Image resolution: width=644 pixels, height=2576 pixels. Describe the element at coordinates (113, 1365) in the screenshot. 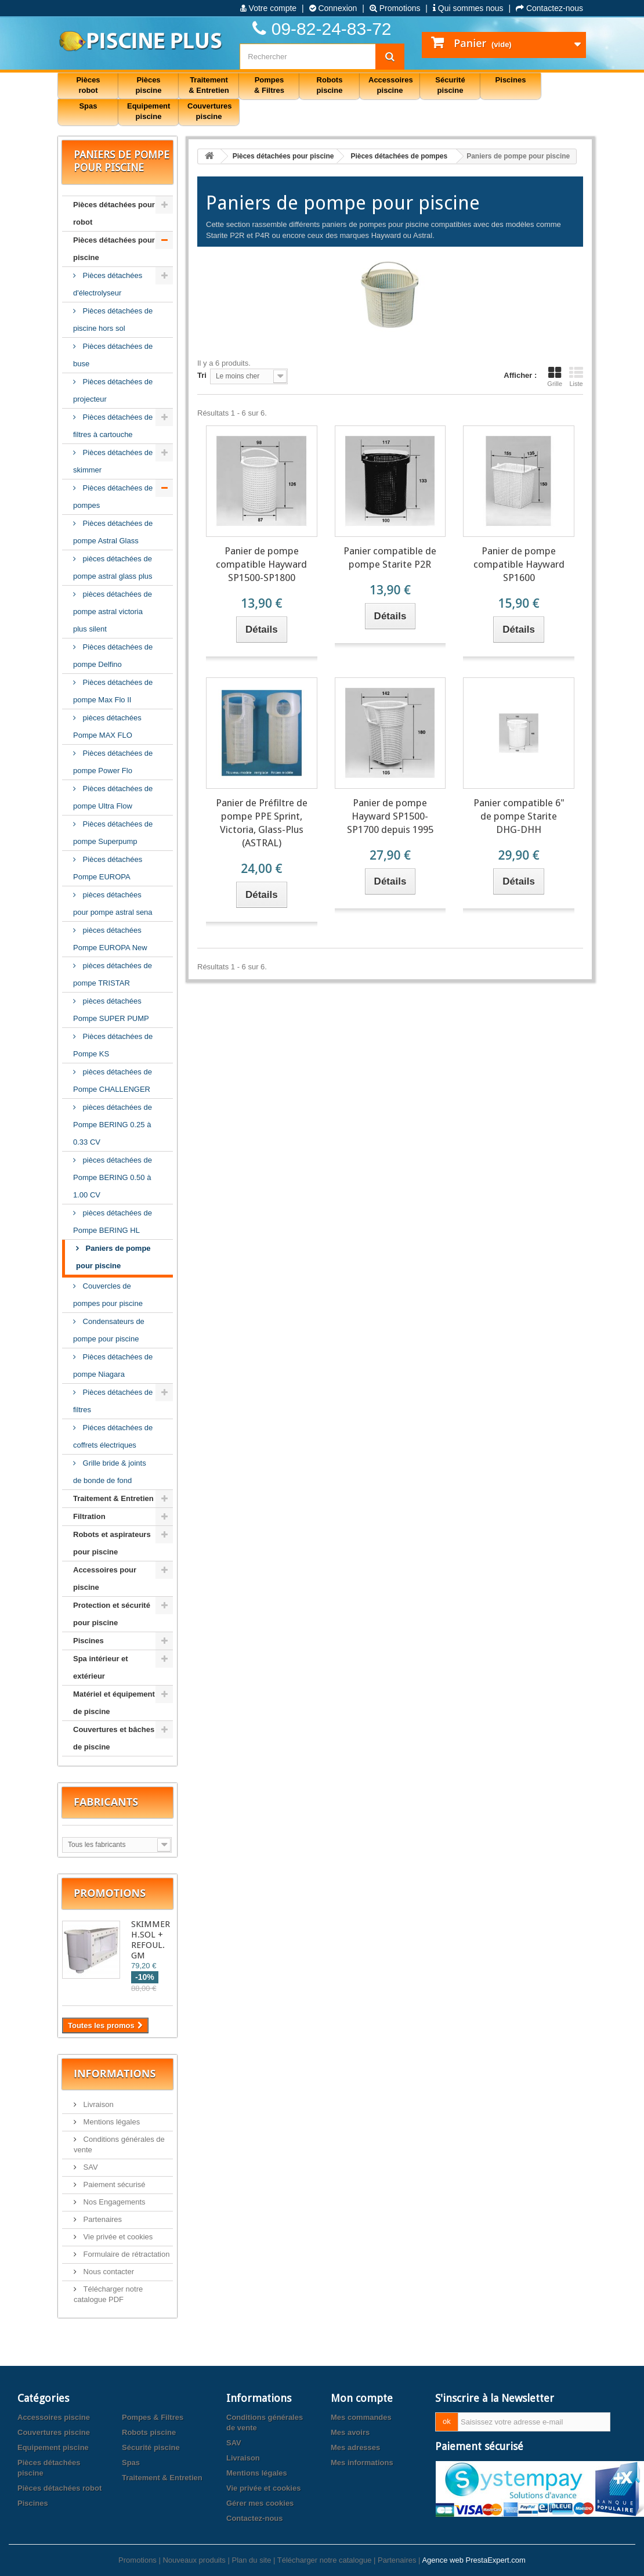

I see `Pièces détachées de pompe Niagara` at that location.